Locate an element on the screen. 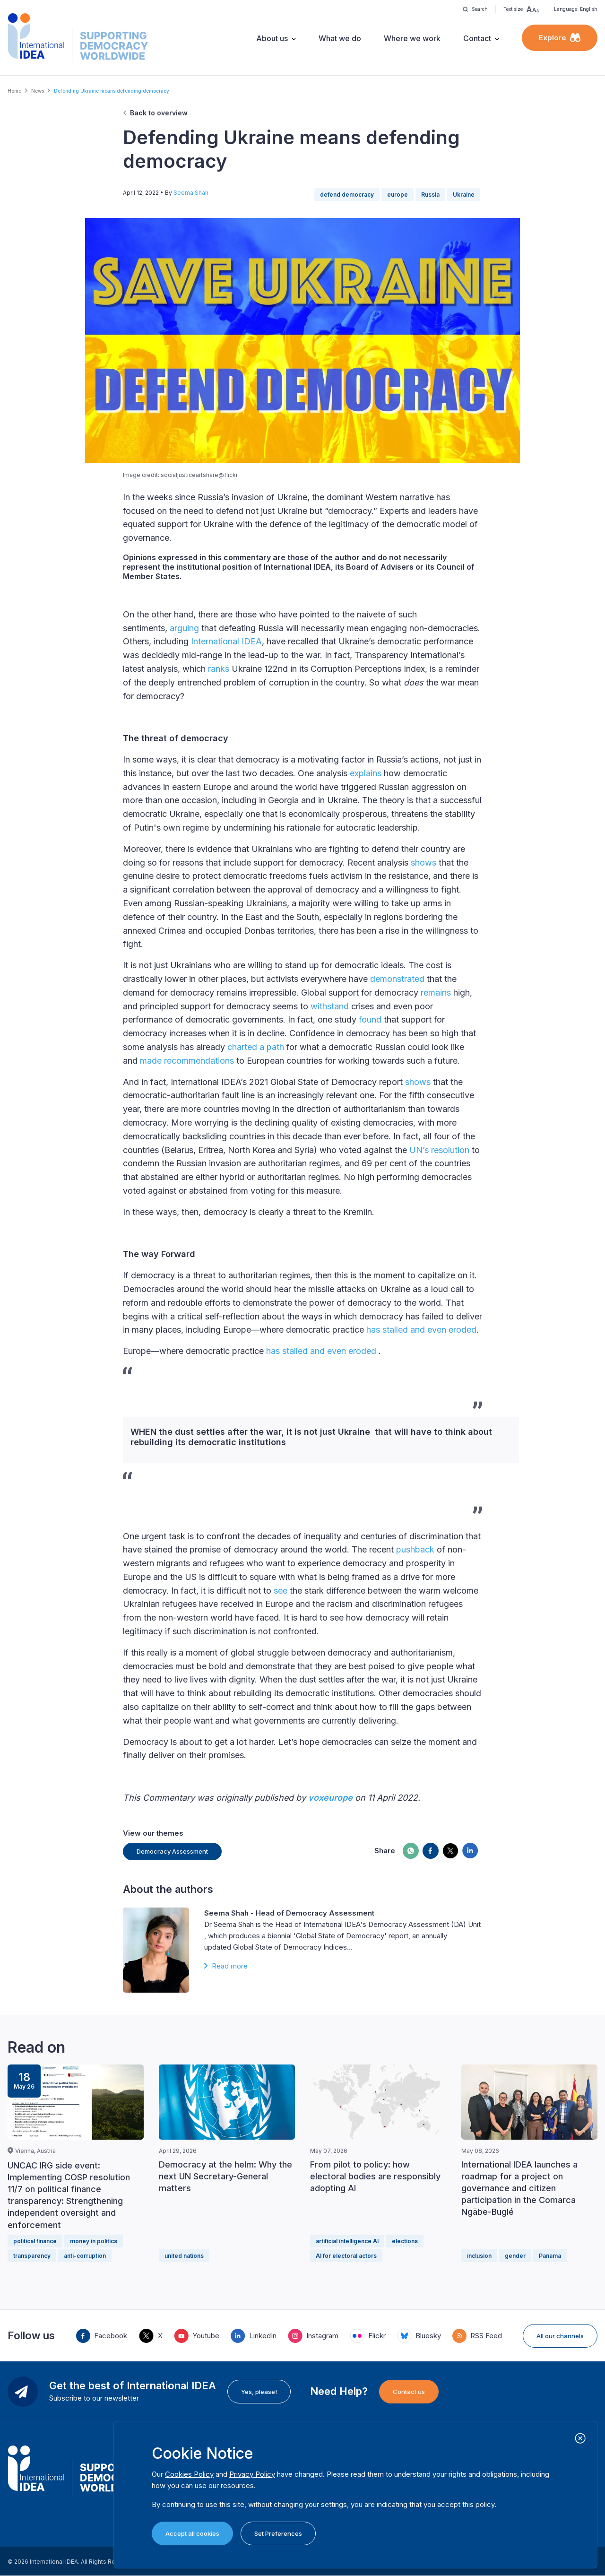 The width and height of the screenshot is (605, 2576). inclusion is located at coordinates (479, 2255).